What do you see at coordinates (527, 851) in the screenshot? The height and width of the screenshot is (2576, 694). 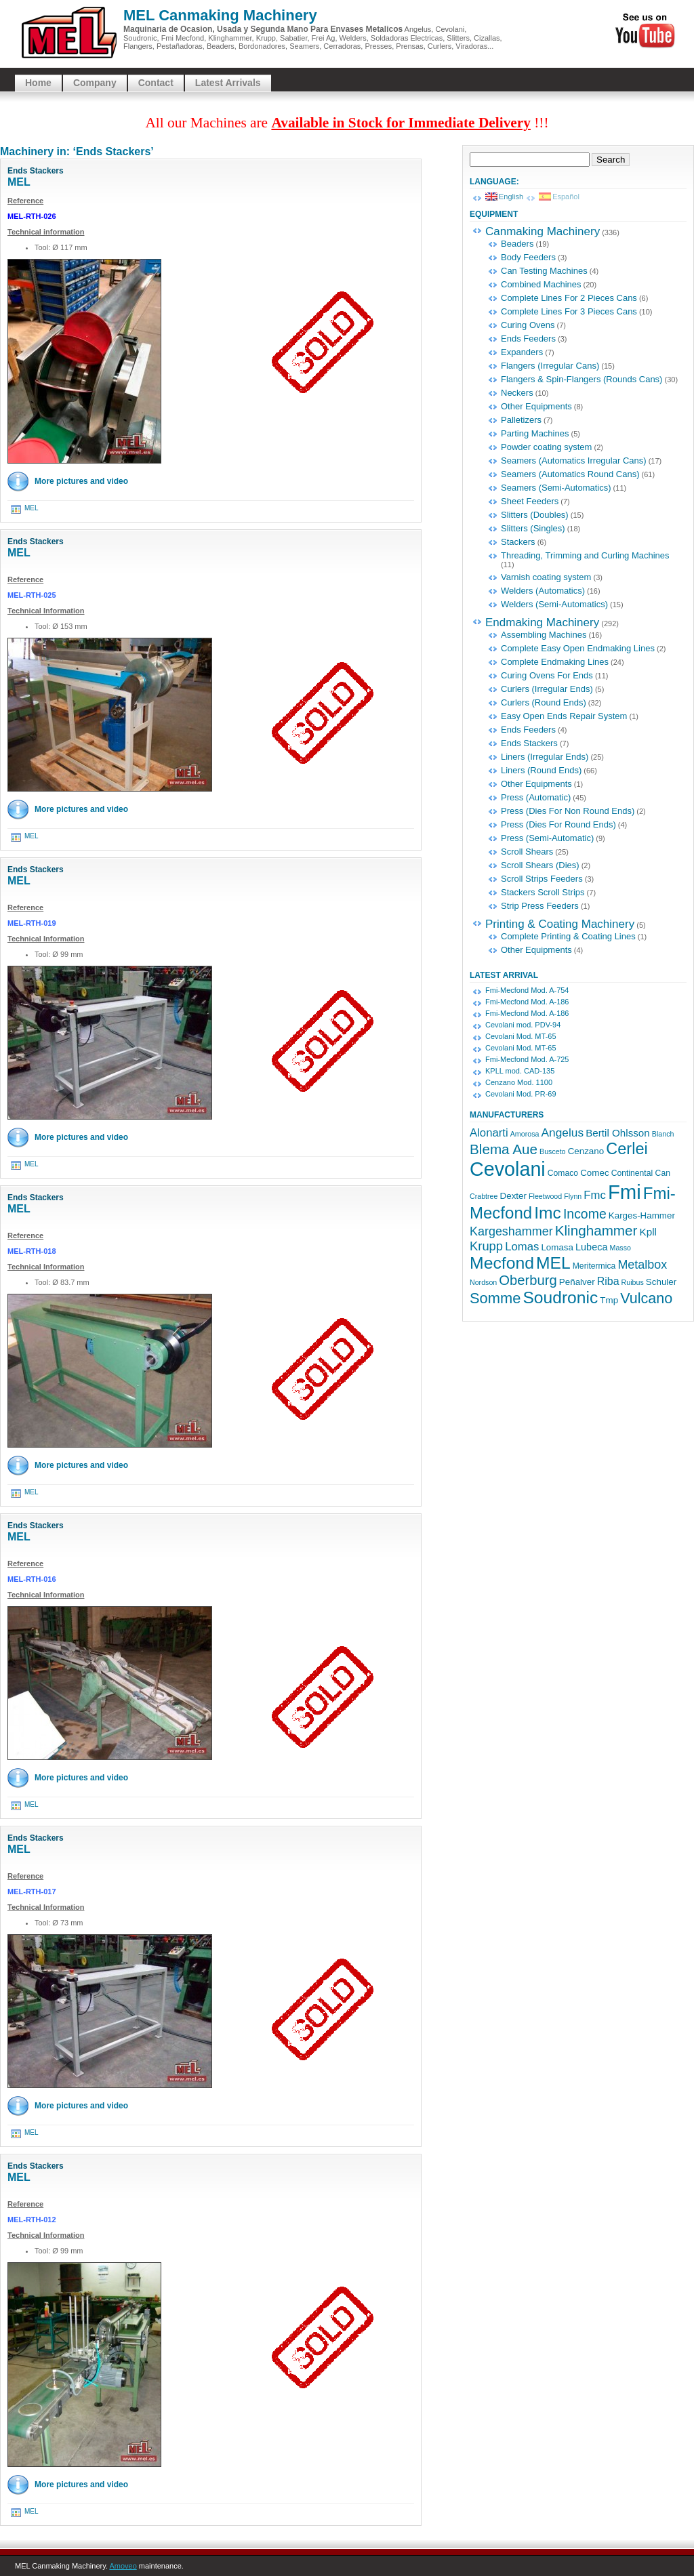 I see `Scroll Shears` at bounding box center [527, 851].